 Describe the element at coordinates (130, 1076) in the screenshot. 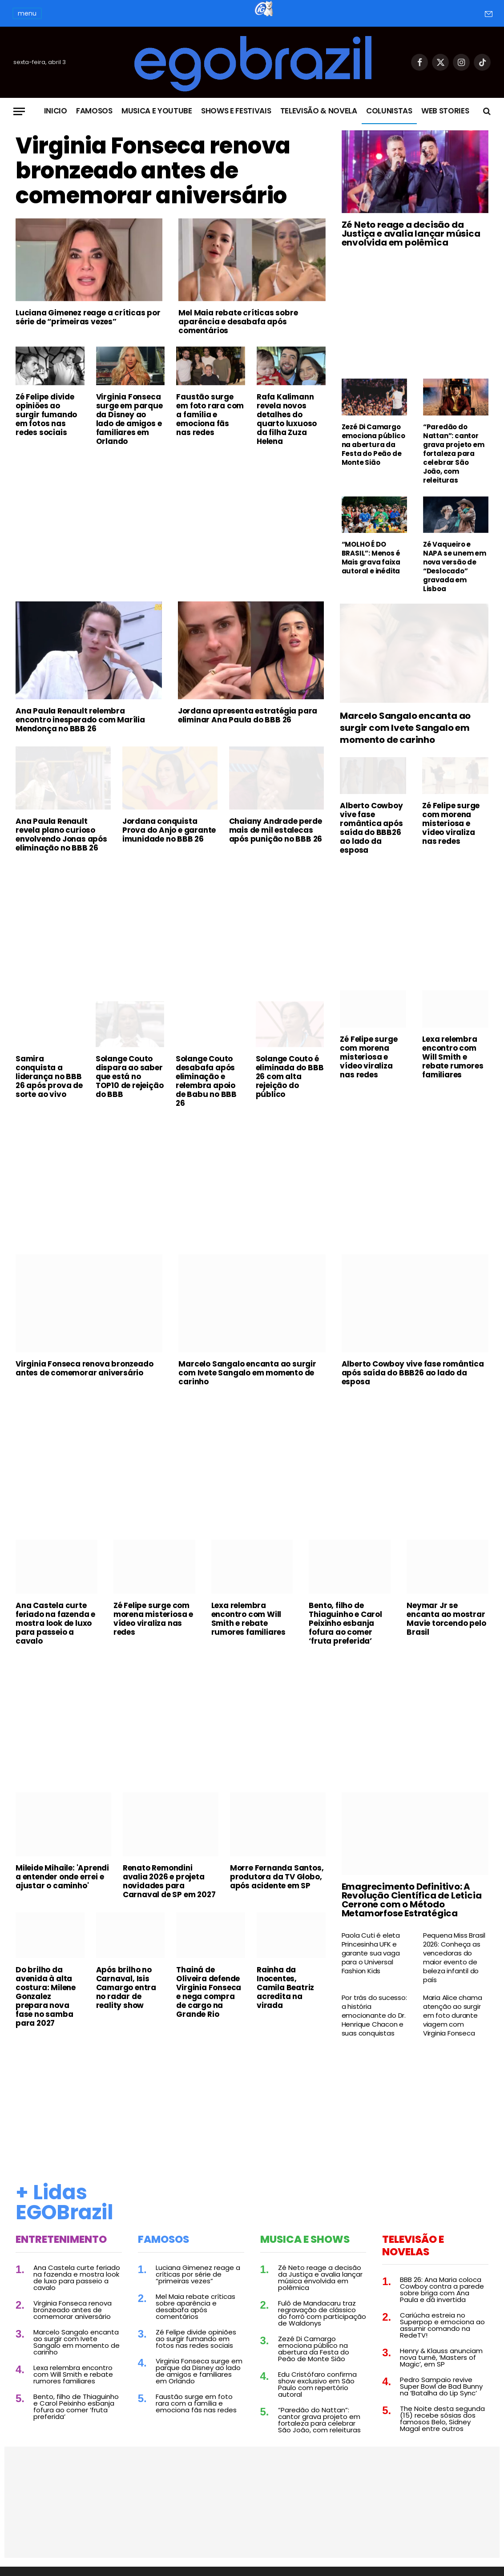

I see `Solange Couto dispara ao saber que está no TOP10 de rejeição do BBB` at that location.